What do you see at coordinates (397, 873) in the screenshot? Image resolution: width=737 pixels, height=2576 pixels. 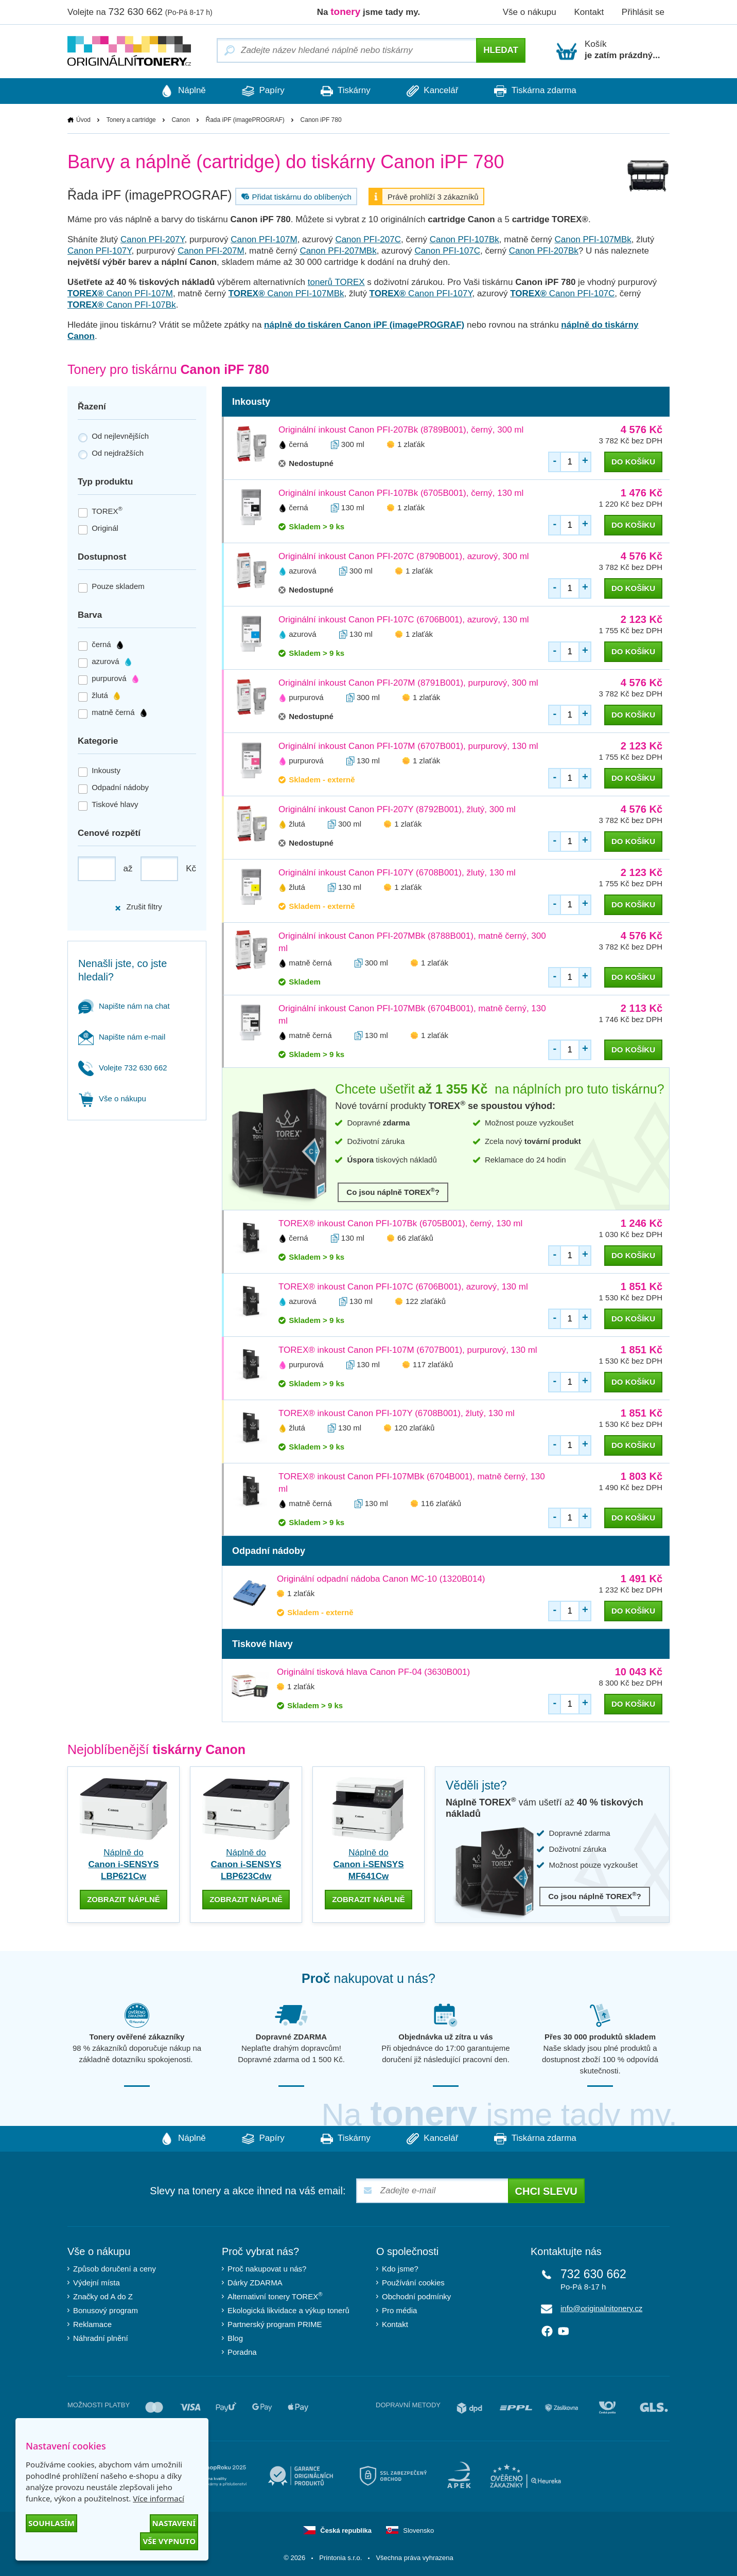 I see `Originální inkoust Canon PFI-107Y (6708B001), žlutý, 130 ml` at bounding box center [397, 873].